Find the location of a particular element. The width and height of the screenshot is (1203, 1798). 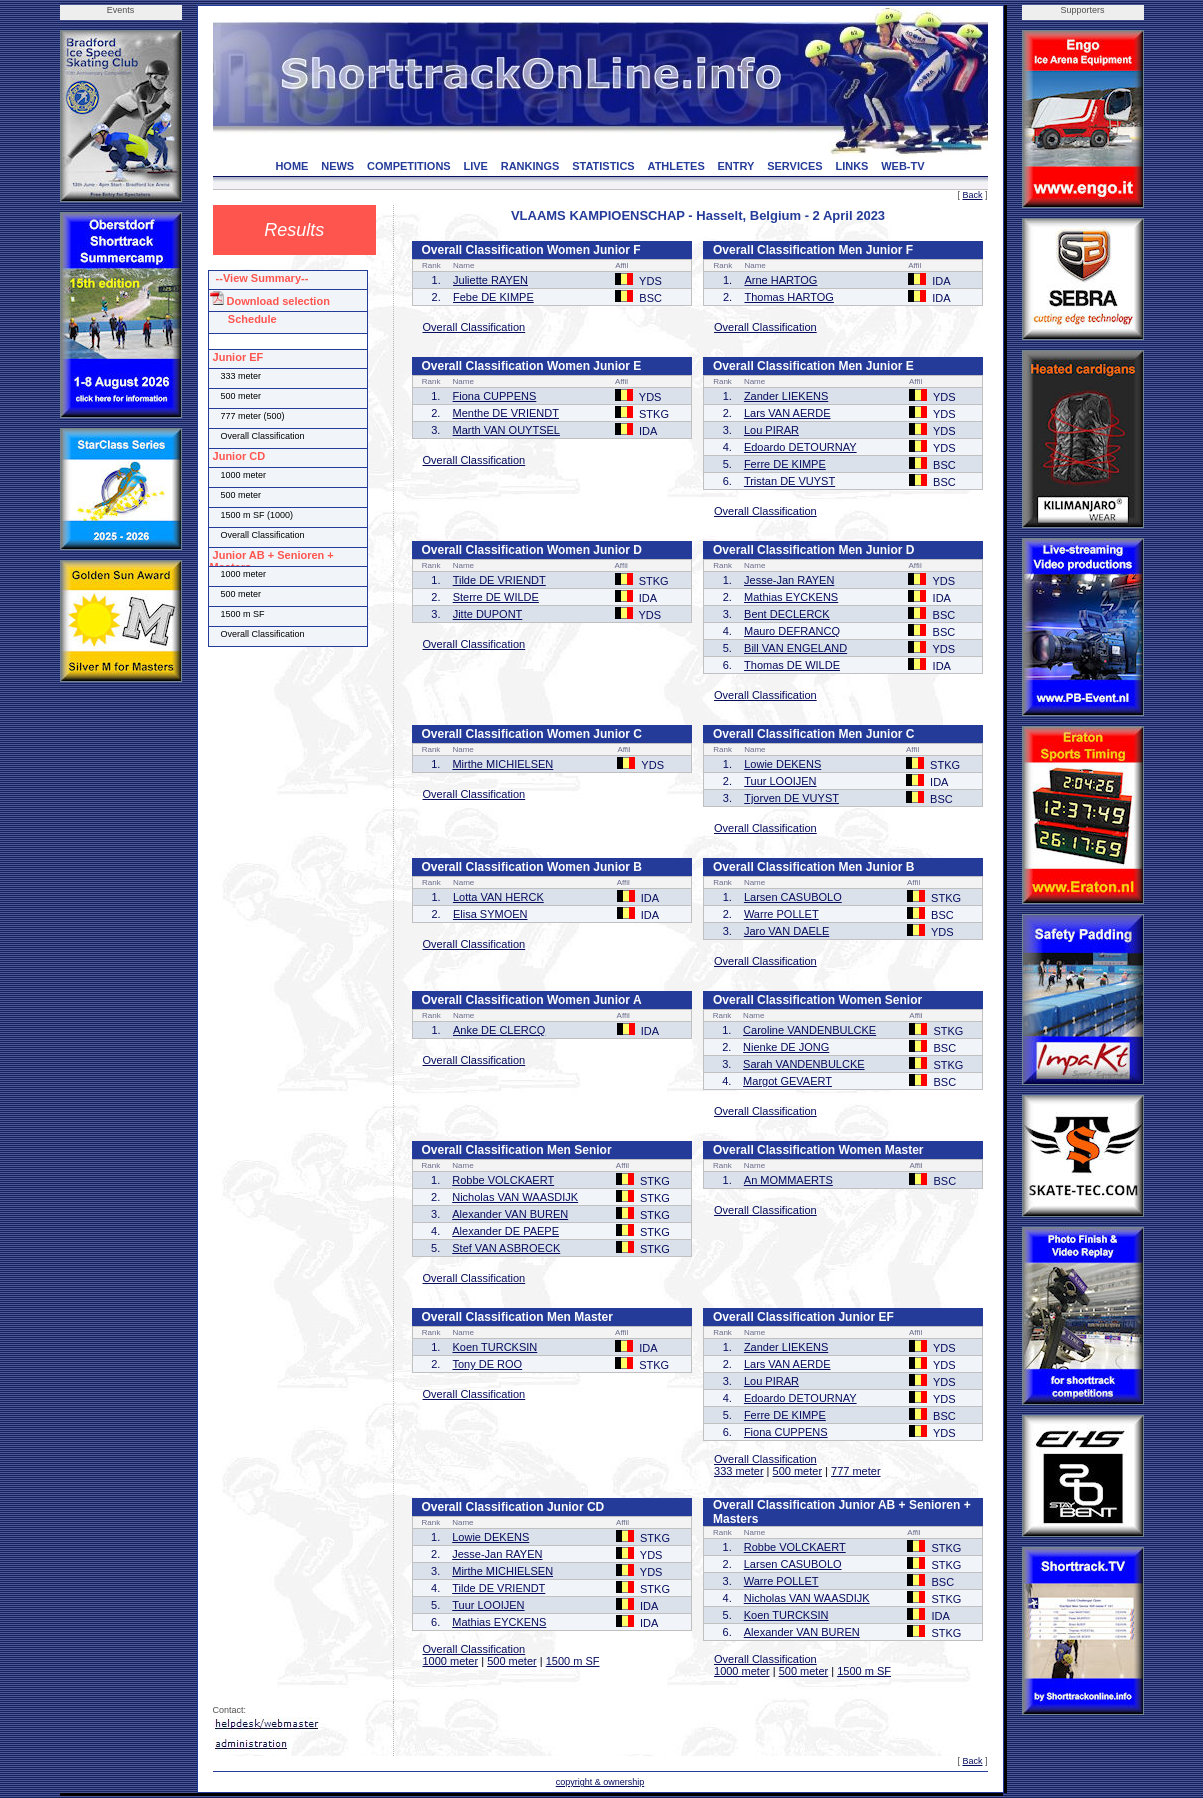

Lowie DEKENS is located at coordinates (782, 764).